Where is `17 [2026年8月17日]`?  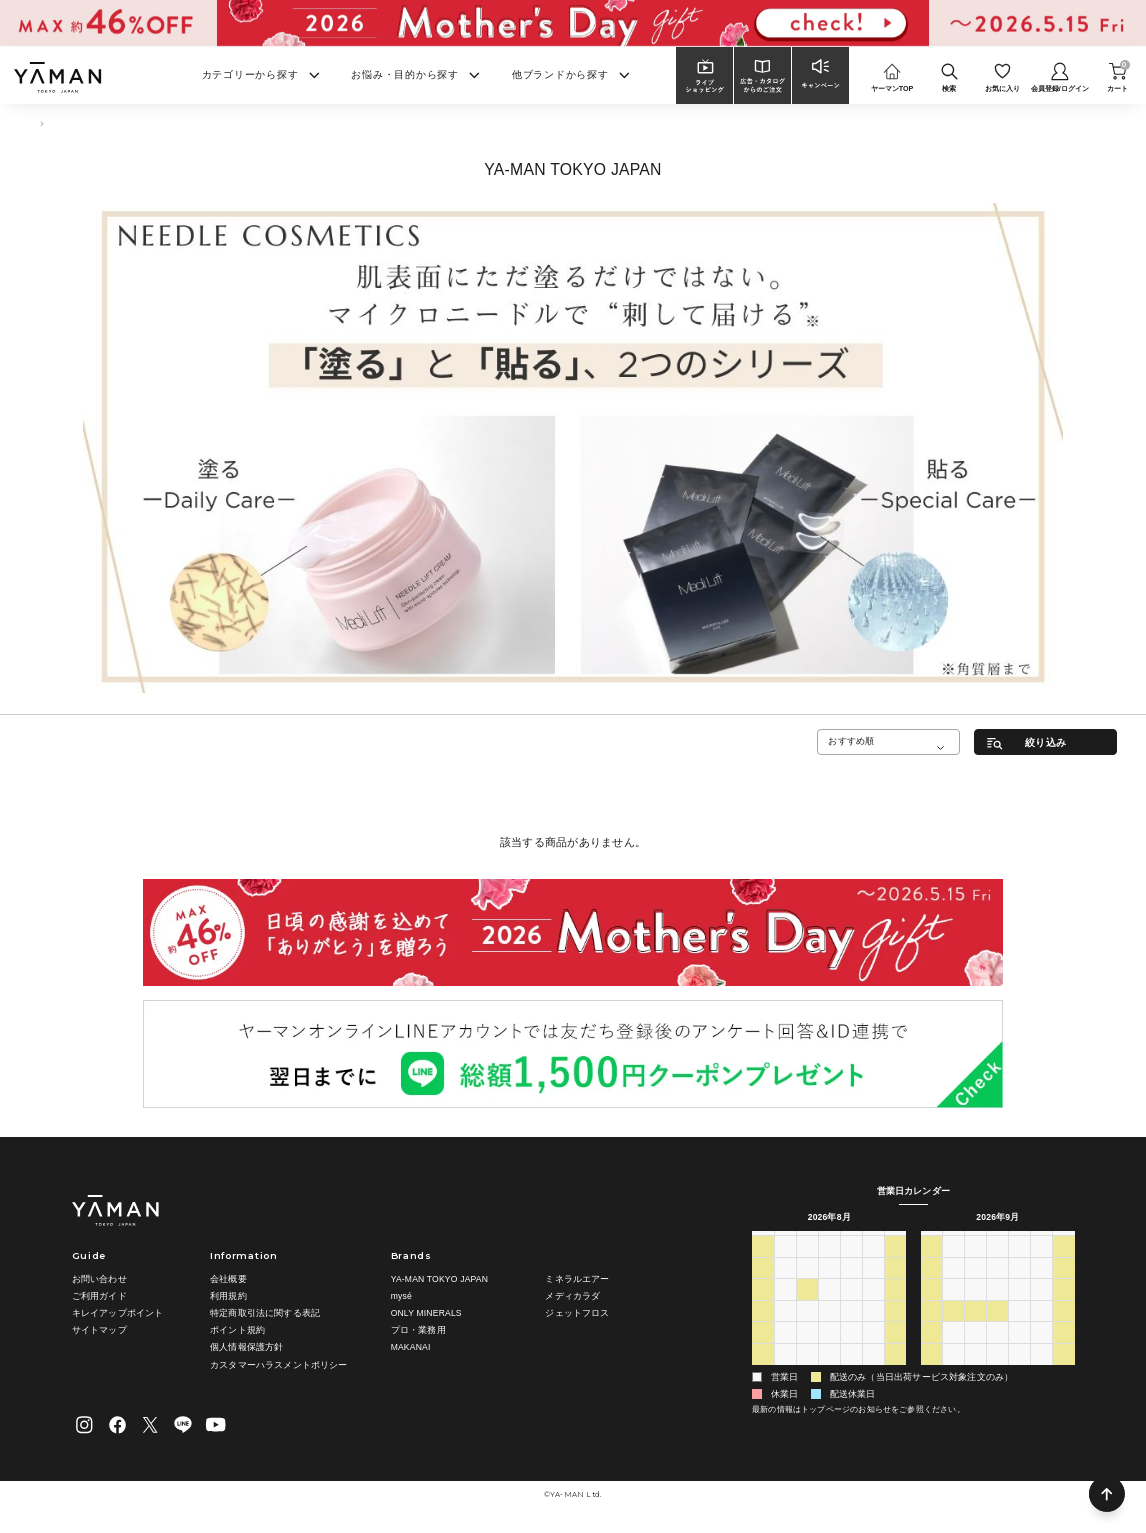
17 [2026年8月17日] is located at coordinates (785, 1329).